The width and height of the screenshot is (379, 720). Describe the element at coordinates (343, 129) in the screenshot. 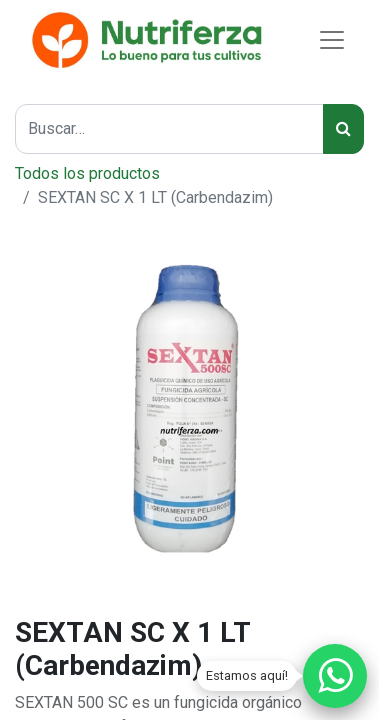

I see `[Búsqueda]` at that location.